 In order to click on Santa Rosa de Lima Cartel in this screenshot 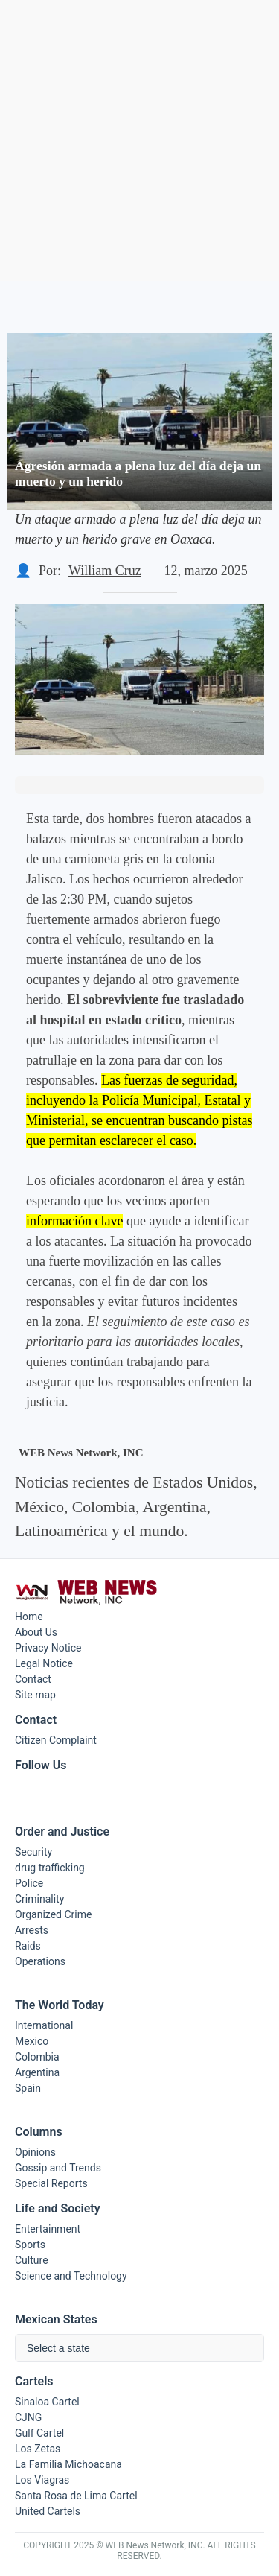, I will do `click(76, 2496)`.